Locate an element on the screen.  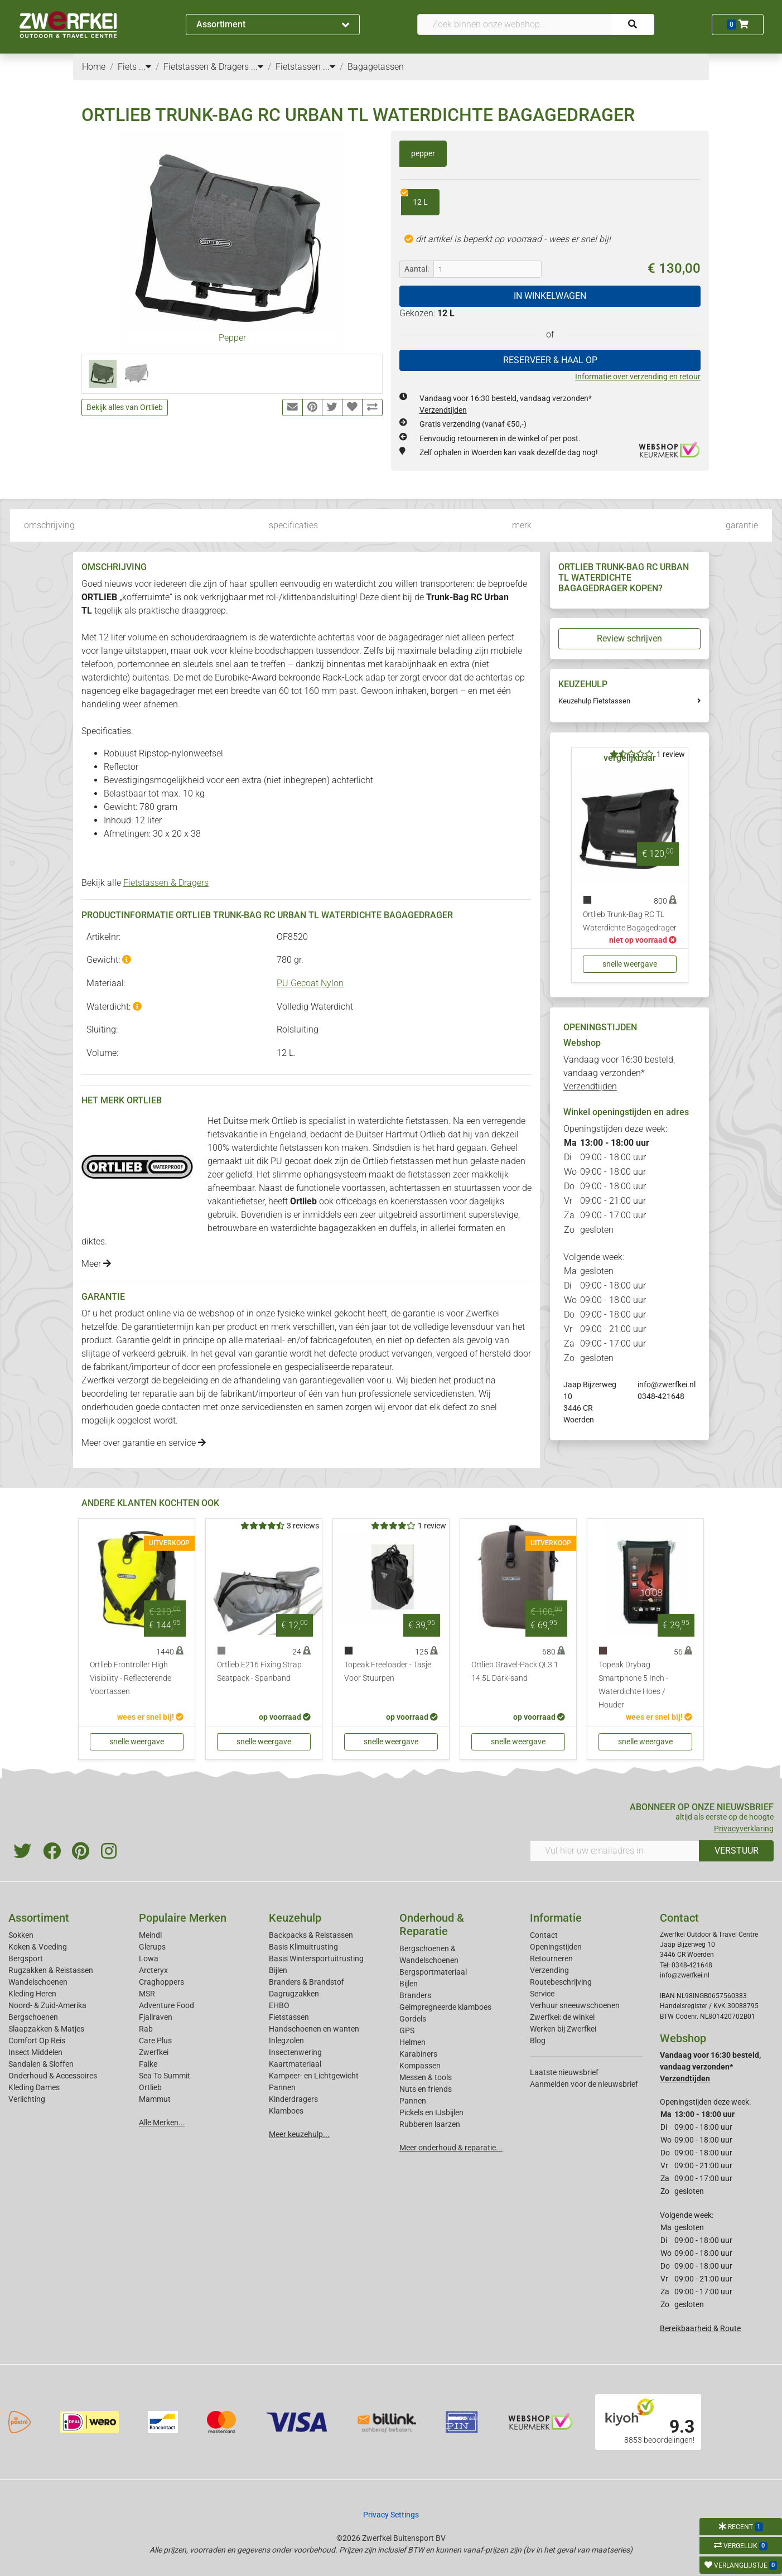
Review schrijven is located at coordinates (629, 638).